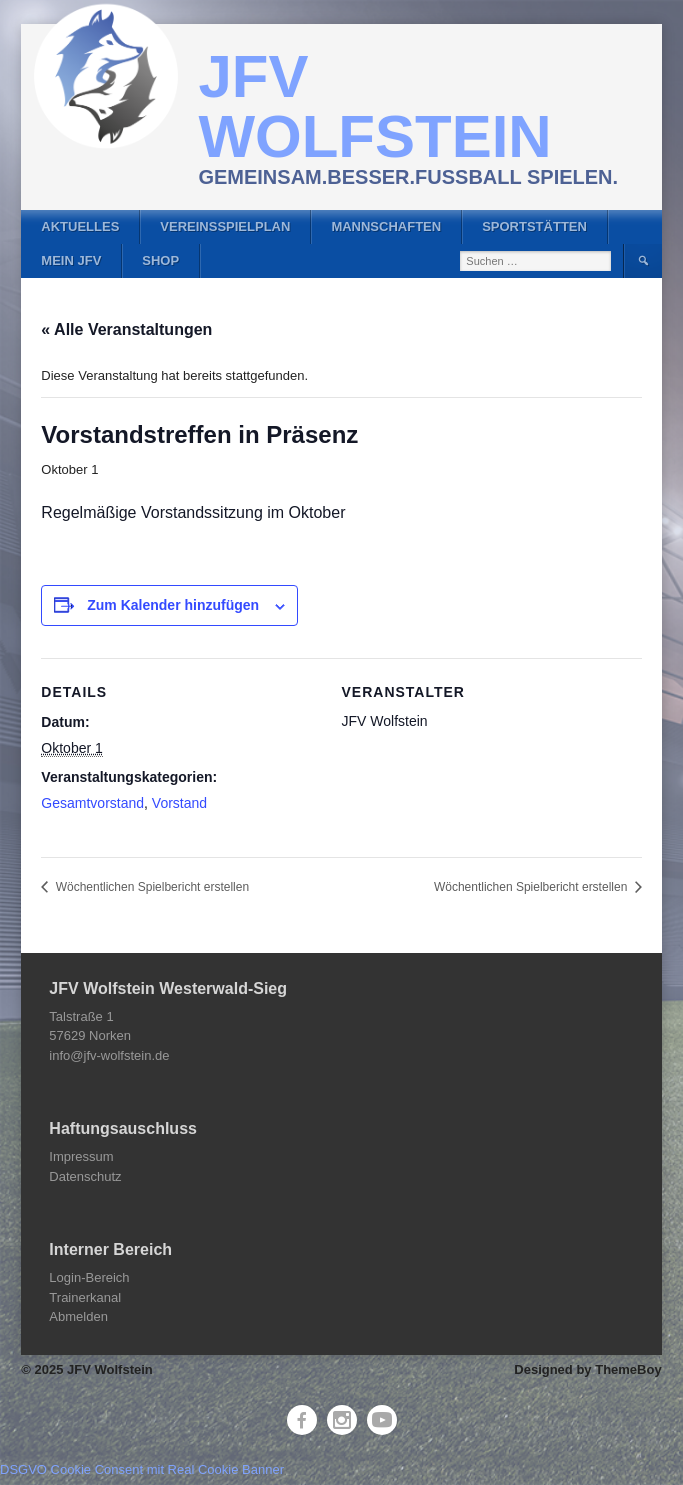 Image resolution: width=683 pixels, height=1485 pixels. I want to click on Shop, so click(160, 260).